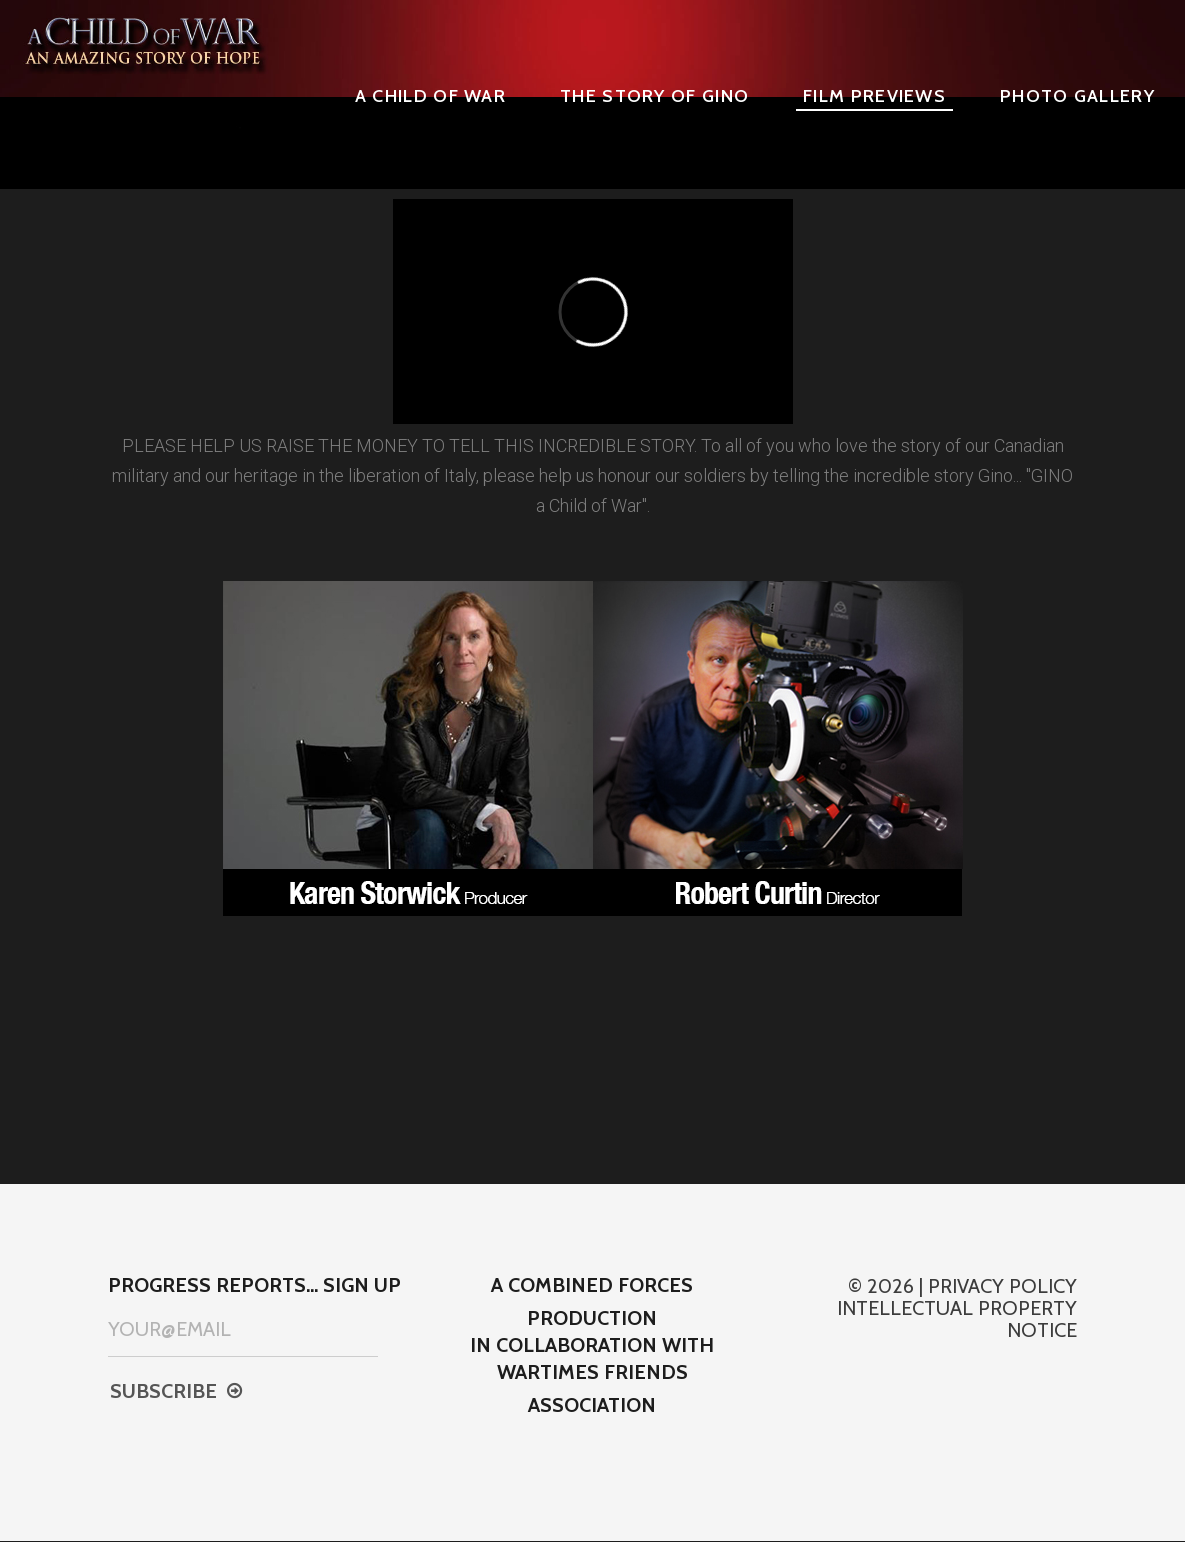 This screenshot has height=1542, width=1185. What do you see at coordinates (957, 1319) in the screenshot?
I see `Intellectual property notice` at bounding box center [957, 1319].